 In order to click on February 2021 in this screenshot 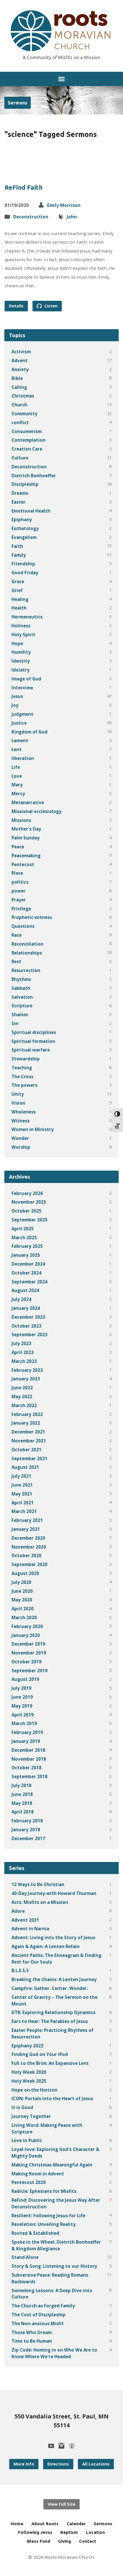, I will do `click(27, 1520)`.